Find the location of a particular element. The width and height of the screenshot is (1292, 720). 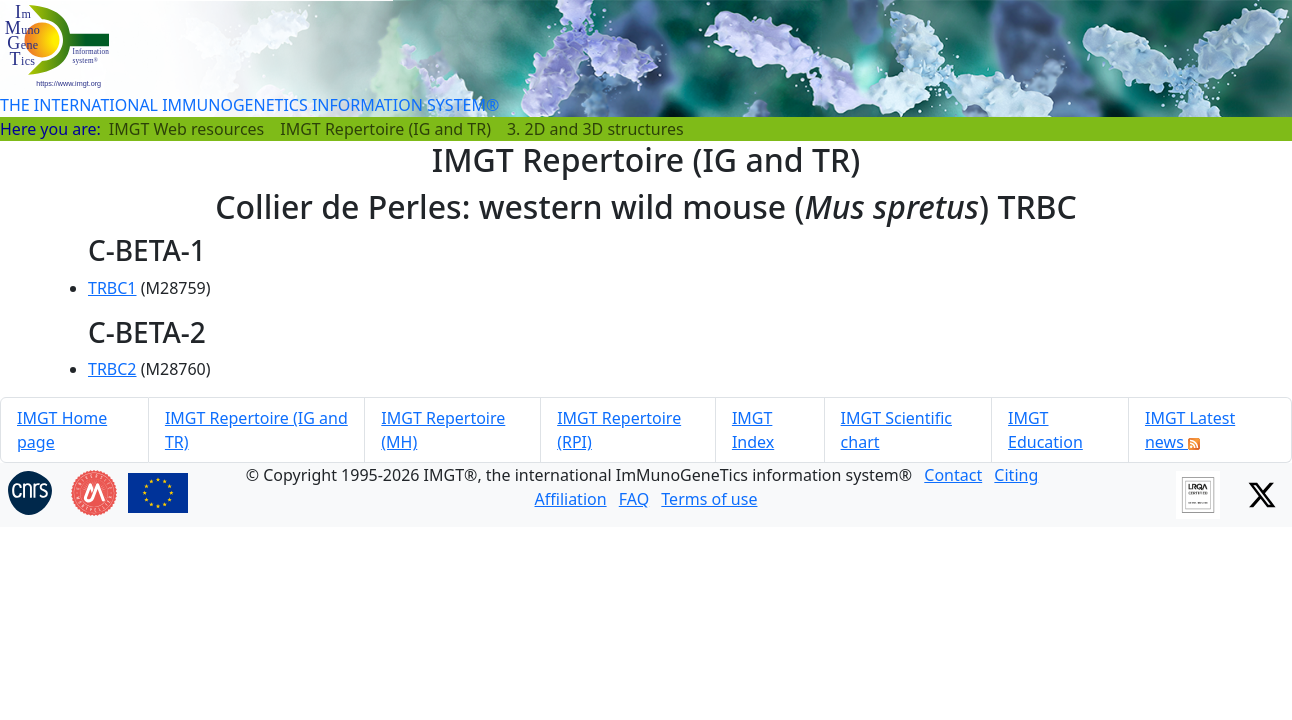

3. 2D and 3D structures is located at coordinates (595, 129).